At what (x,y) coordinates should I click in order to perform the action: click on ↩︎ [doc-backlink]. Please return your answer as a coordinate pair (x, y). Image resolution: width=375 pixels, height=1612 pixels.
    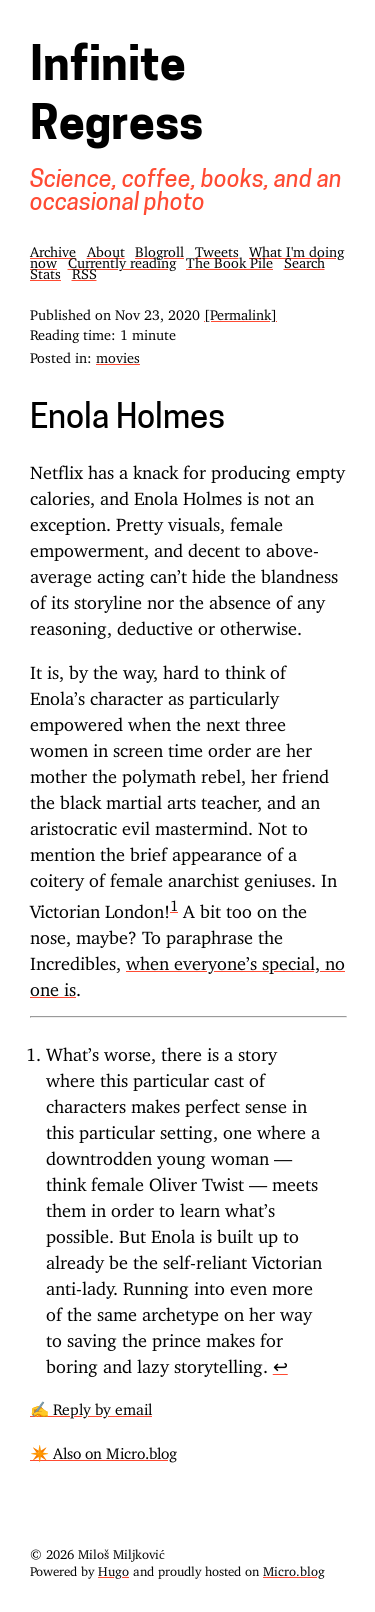
    Looking at the image, I should click on (280, 1362).